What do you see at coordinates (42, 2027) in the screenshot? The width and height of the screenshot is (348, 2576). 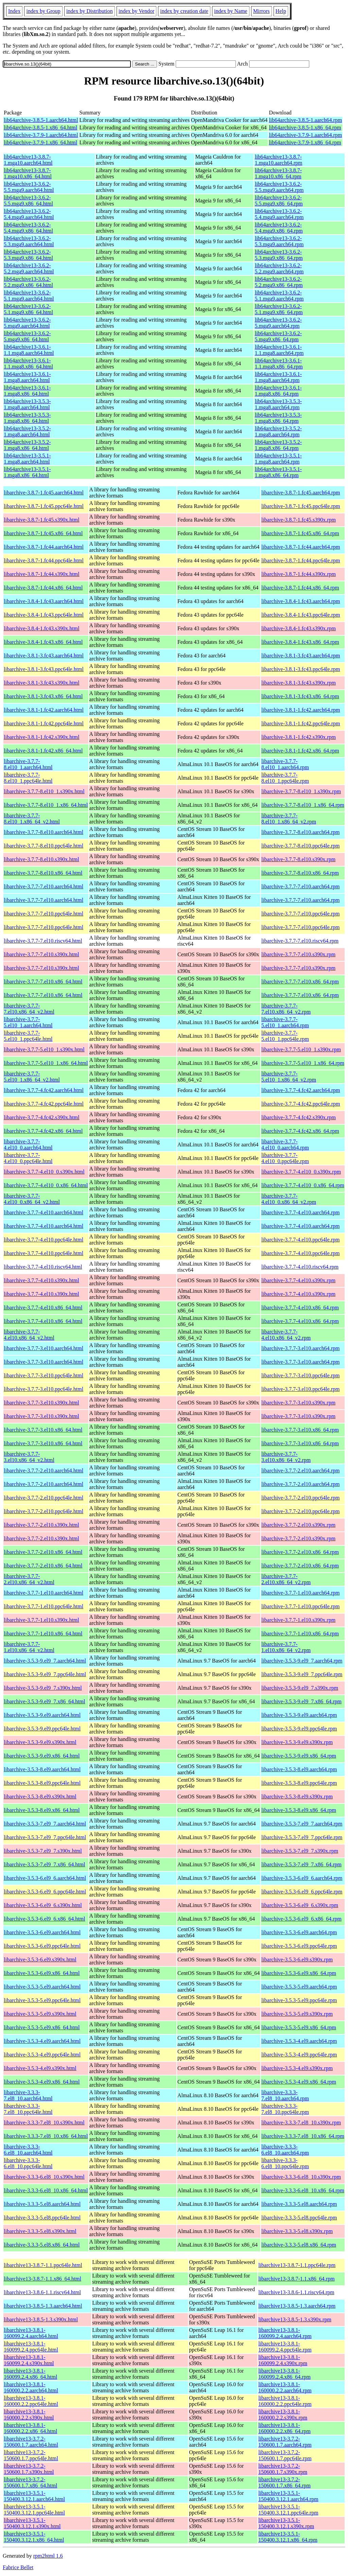 I see `libarchive-3.5.3-5.el9.x86_64.html` at bounding box center [42, 2027].